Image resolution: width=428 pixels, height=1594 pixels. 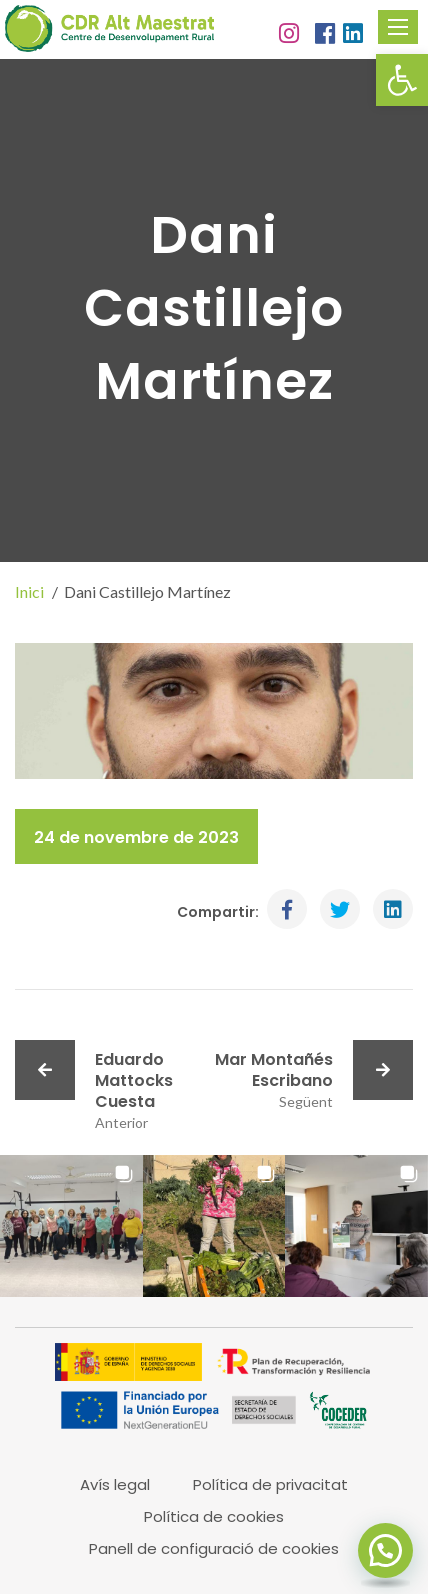 I want to click on Política de cookies, so click(x=214, y=1516).